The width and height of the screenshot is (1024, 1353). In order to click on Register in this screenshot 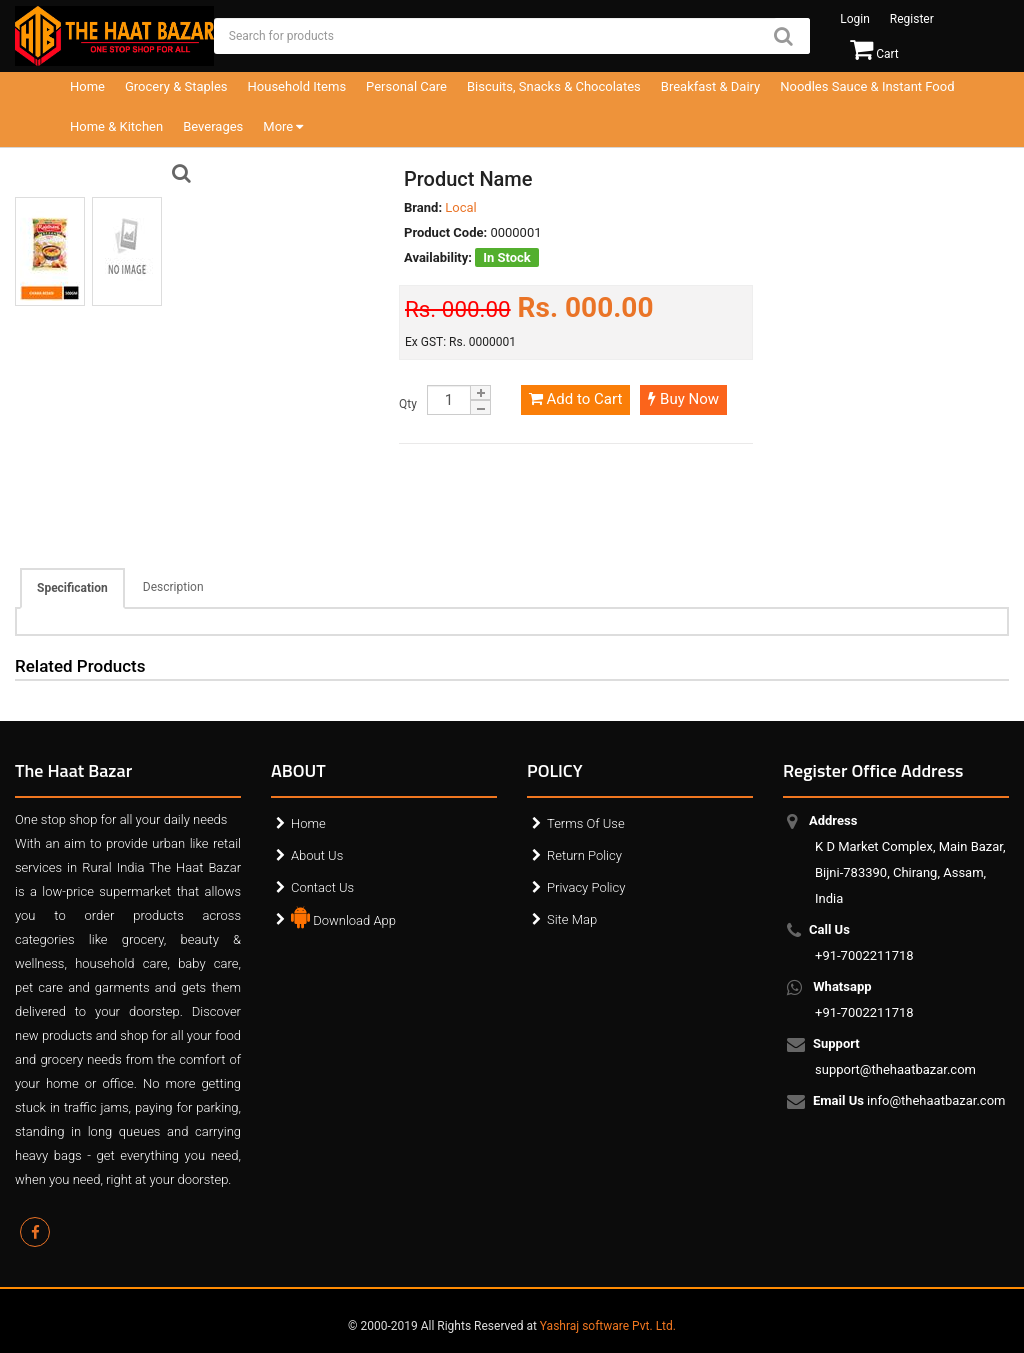, I will do `click(912, 19)`.